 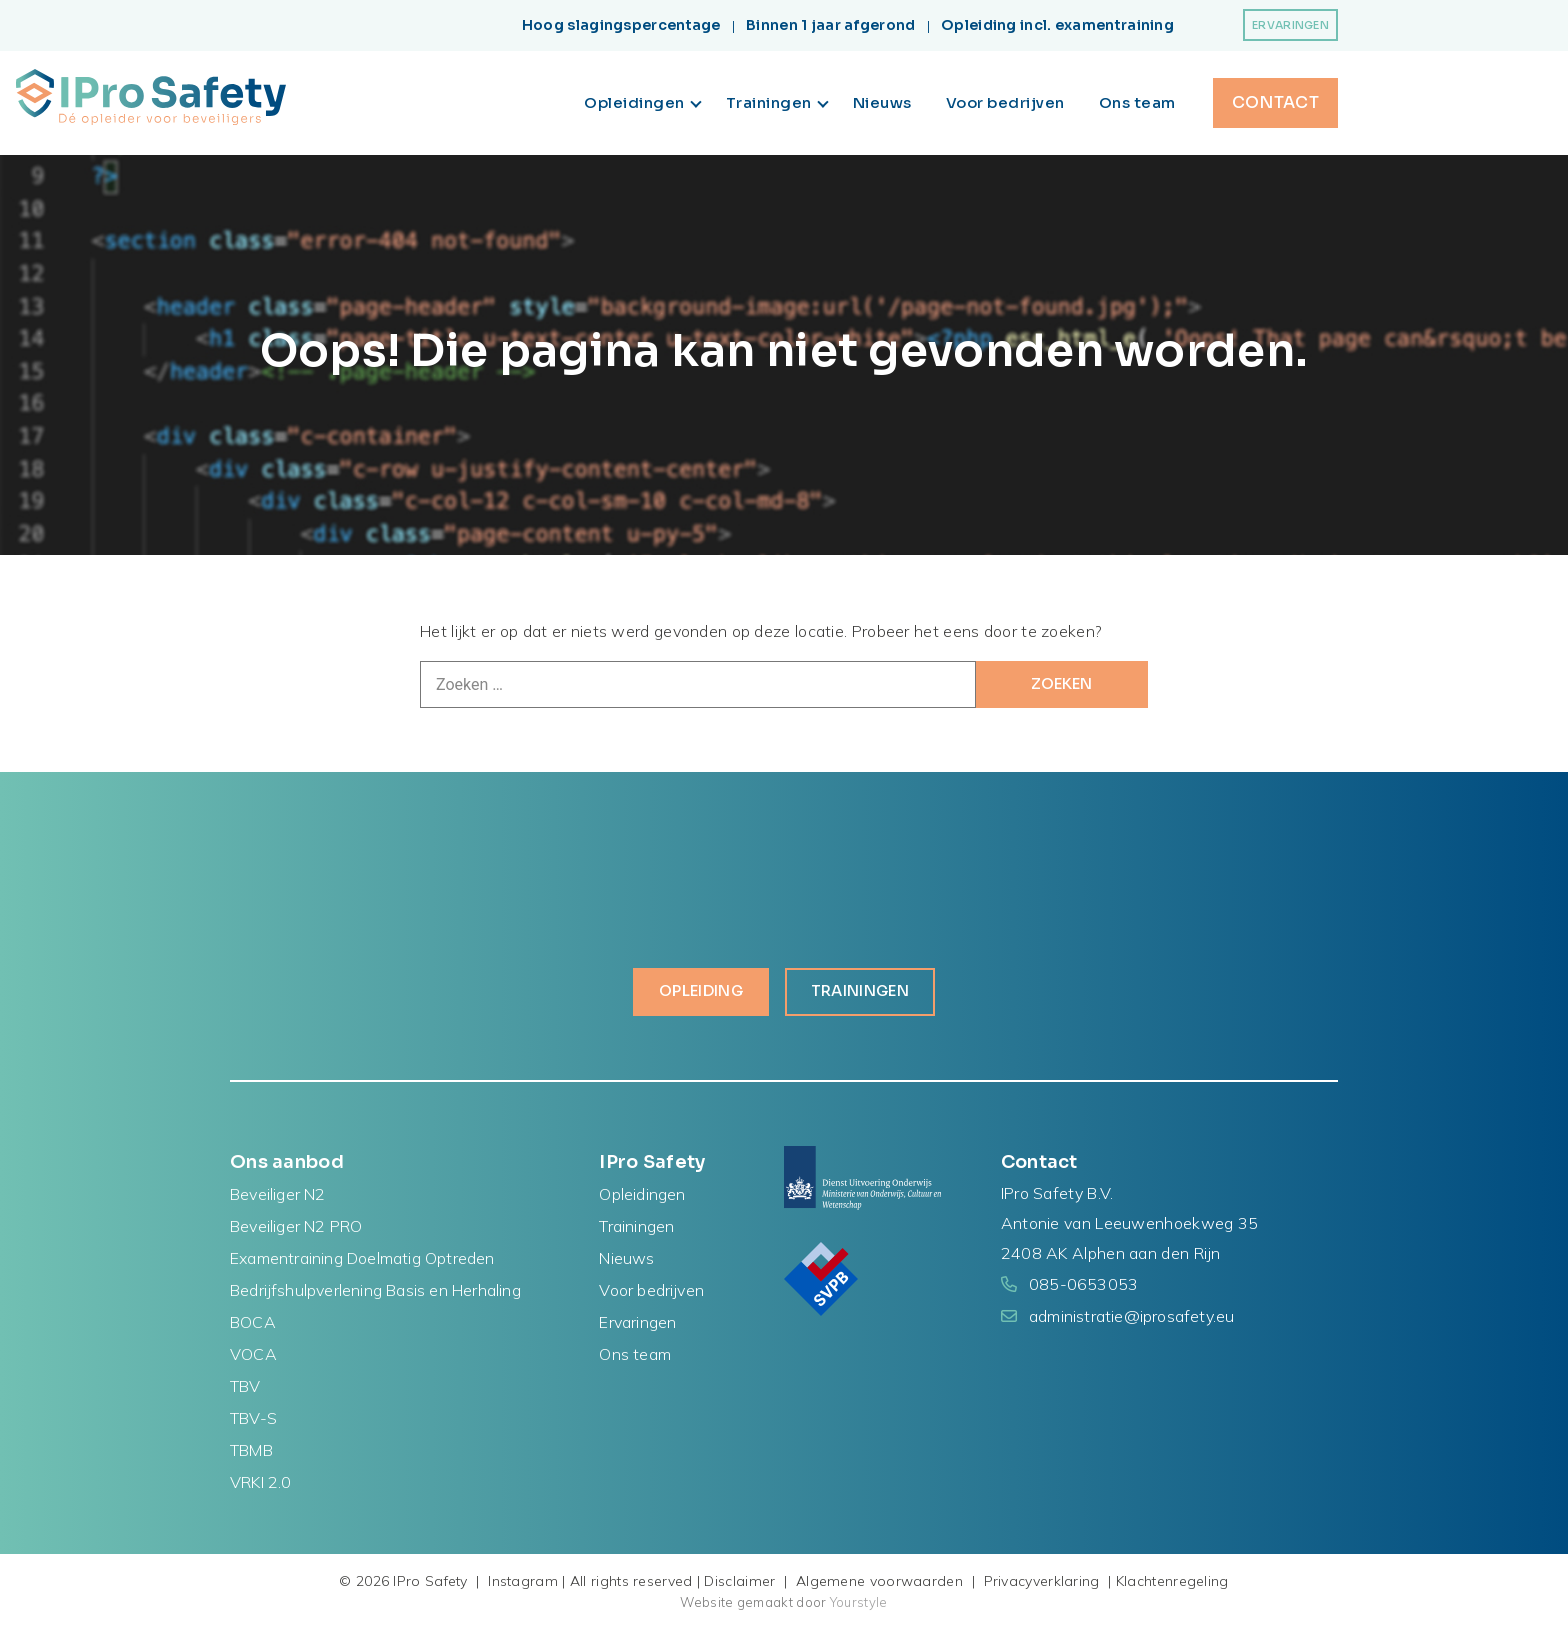 I want to click on Ons team, so click(x=1137, y=102).